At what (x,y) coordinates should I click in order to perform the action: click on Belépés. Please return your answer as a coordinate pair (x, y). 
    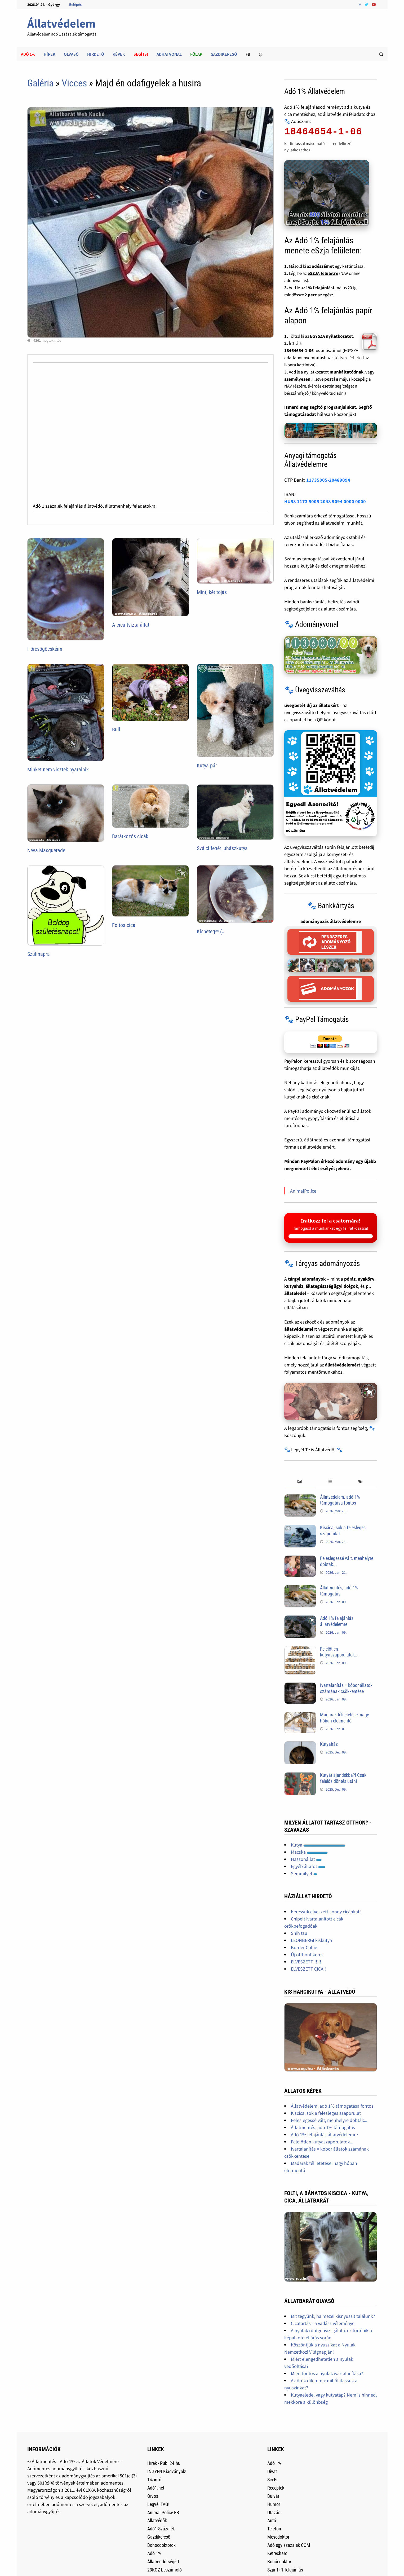
    Looking at the image, I should click on (75, 4).